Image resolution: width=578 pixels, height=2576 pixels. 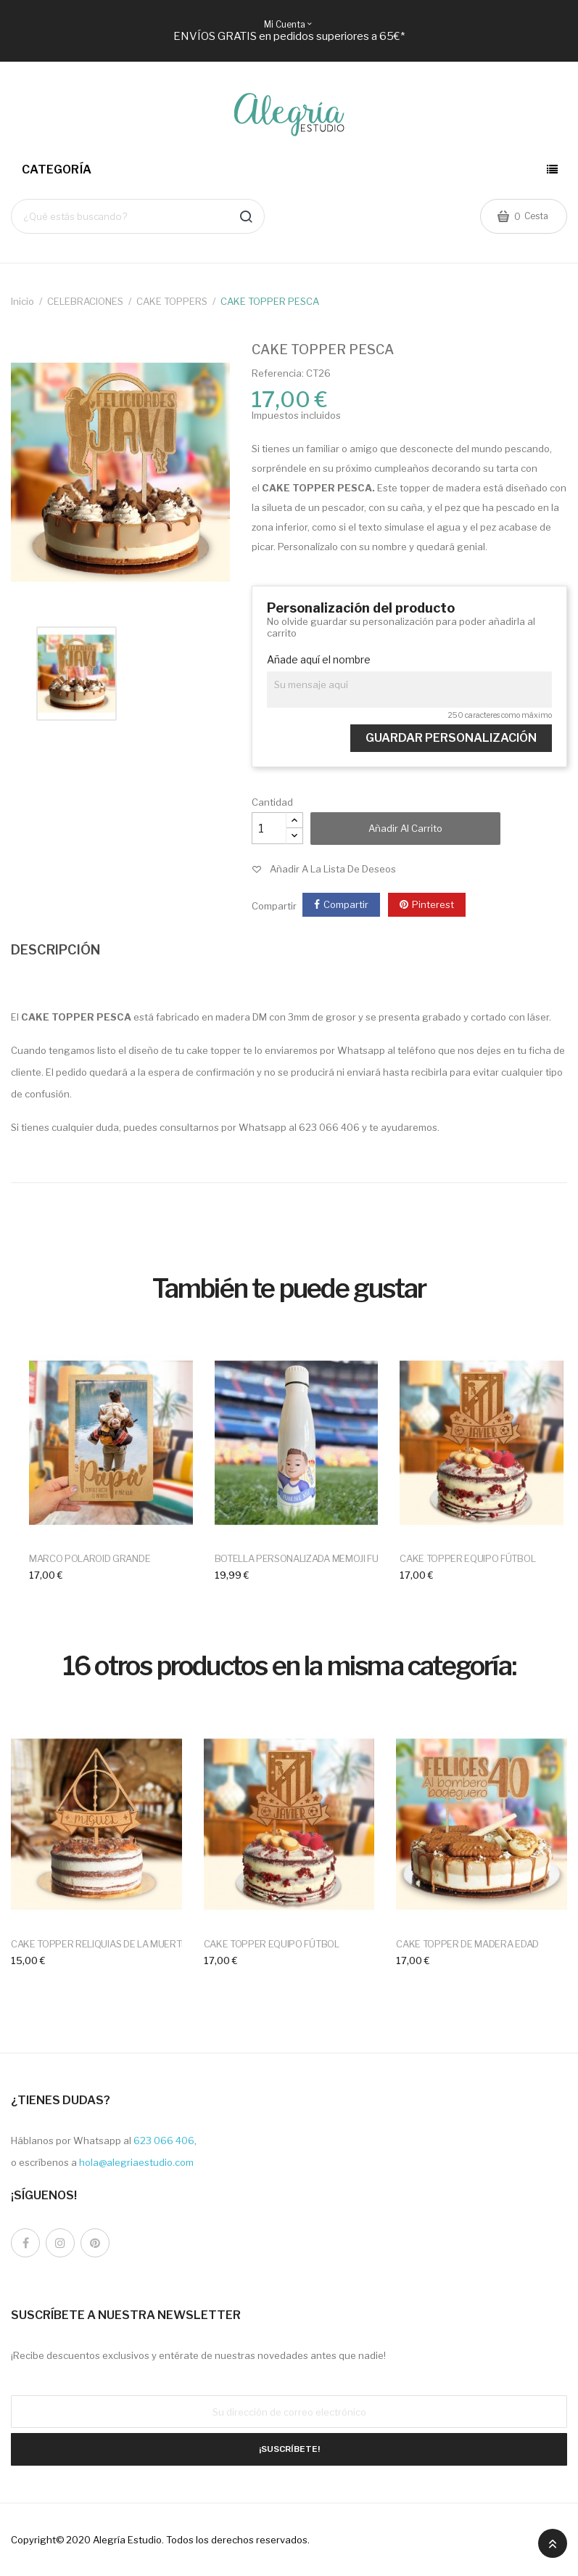 What do you see at coordinates (318, 1558) in the screenshot?
I see `BOTELLA PERSONALIZADA MEMOJI FUTBOLERO` at bounding box center [318, 1558].